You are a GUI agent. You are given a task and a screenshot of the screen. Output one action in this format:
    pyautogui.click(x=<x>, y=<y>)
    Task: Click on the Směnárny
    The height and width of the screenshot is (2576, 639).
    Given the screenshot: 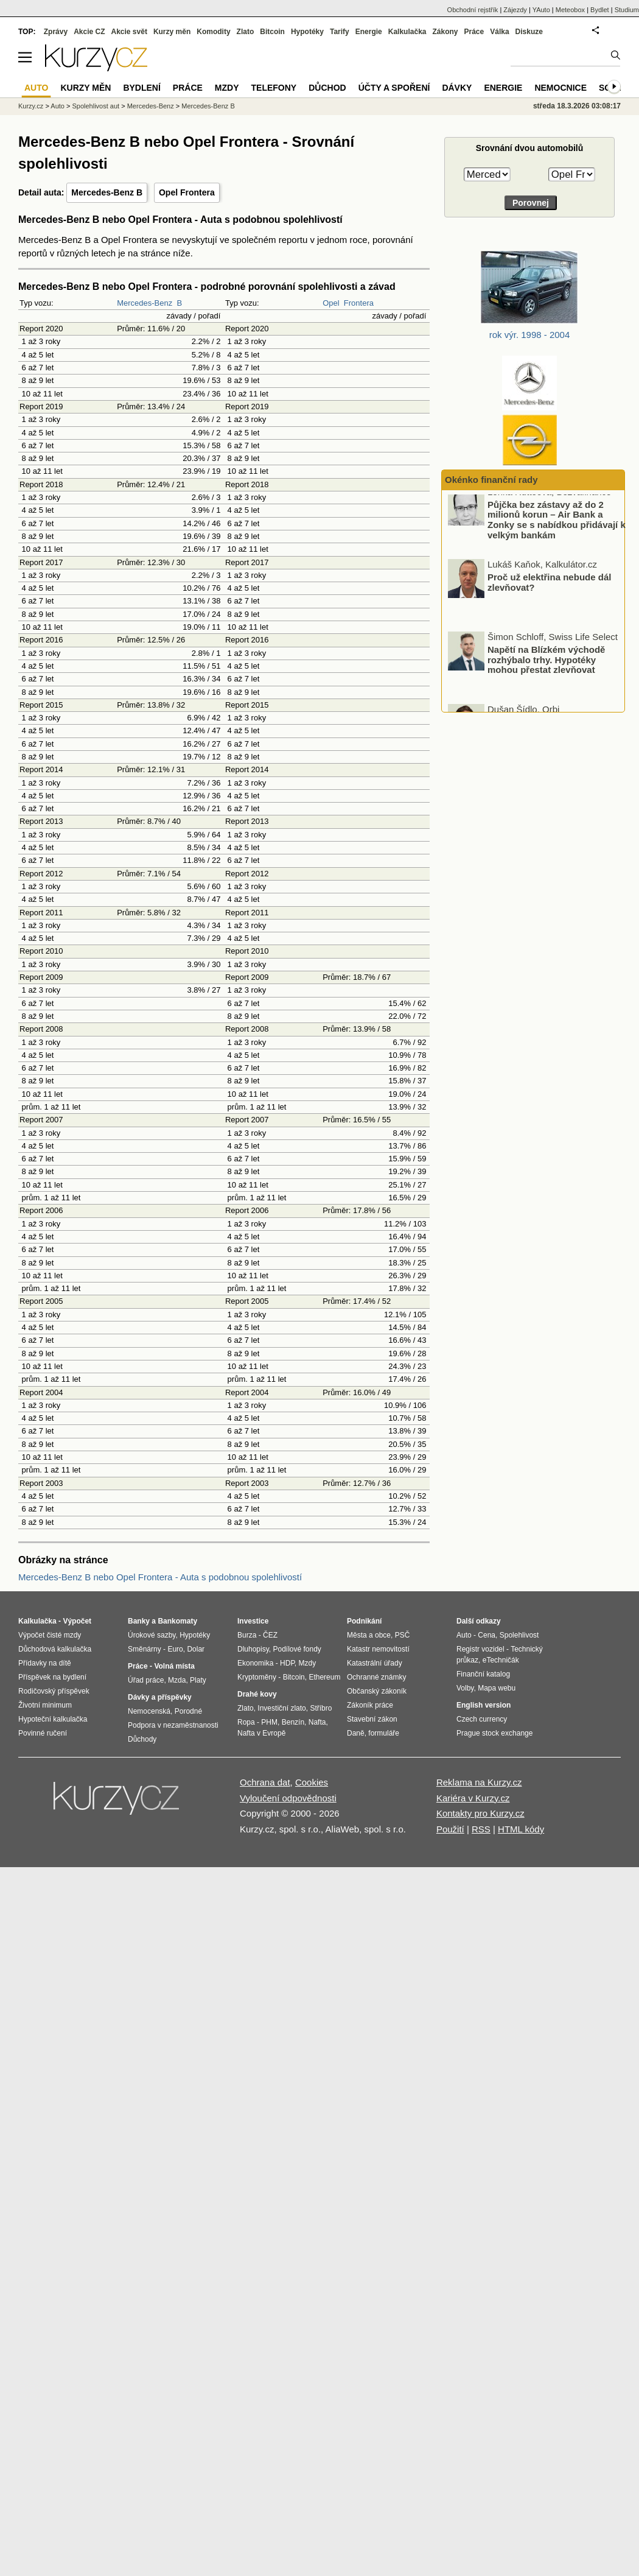 What is the action you would take?
    pyautogui.click(x=144, y=1649)
    